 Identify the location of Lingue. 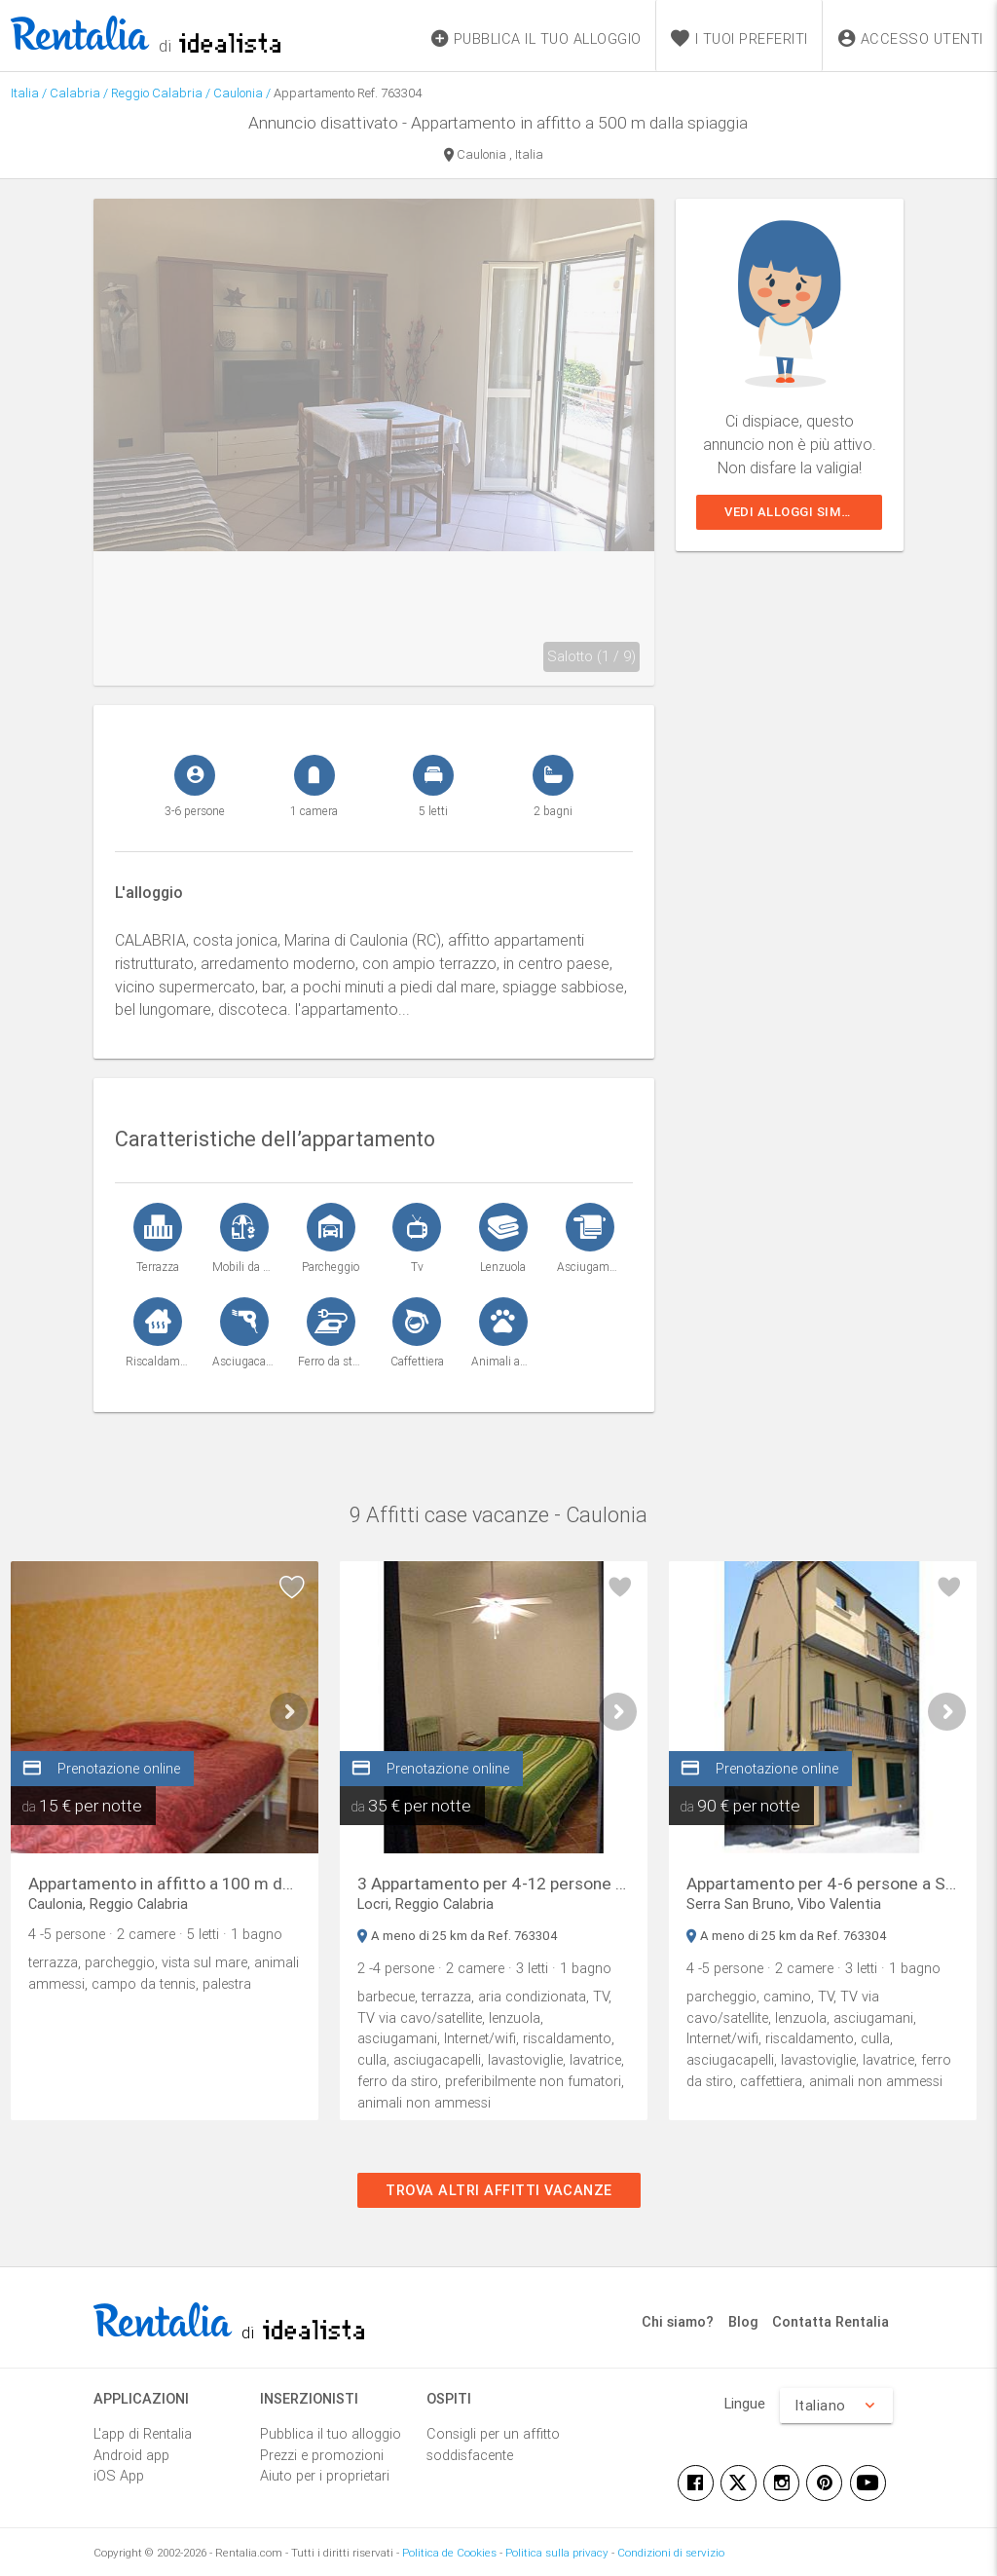
(744, 2403).